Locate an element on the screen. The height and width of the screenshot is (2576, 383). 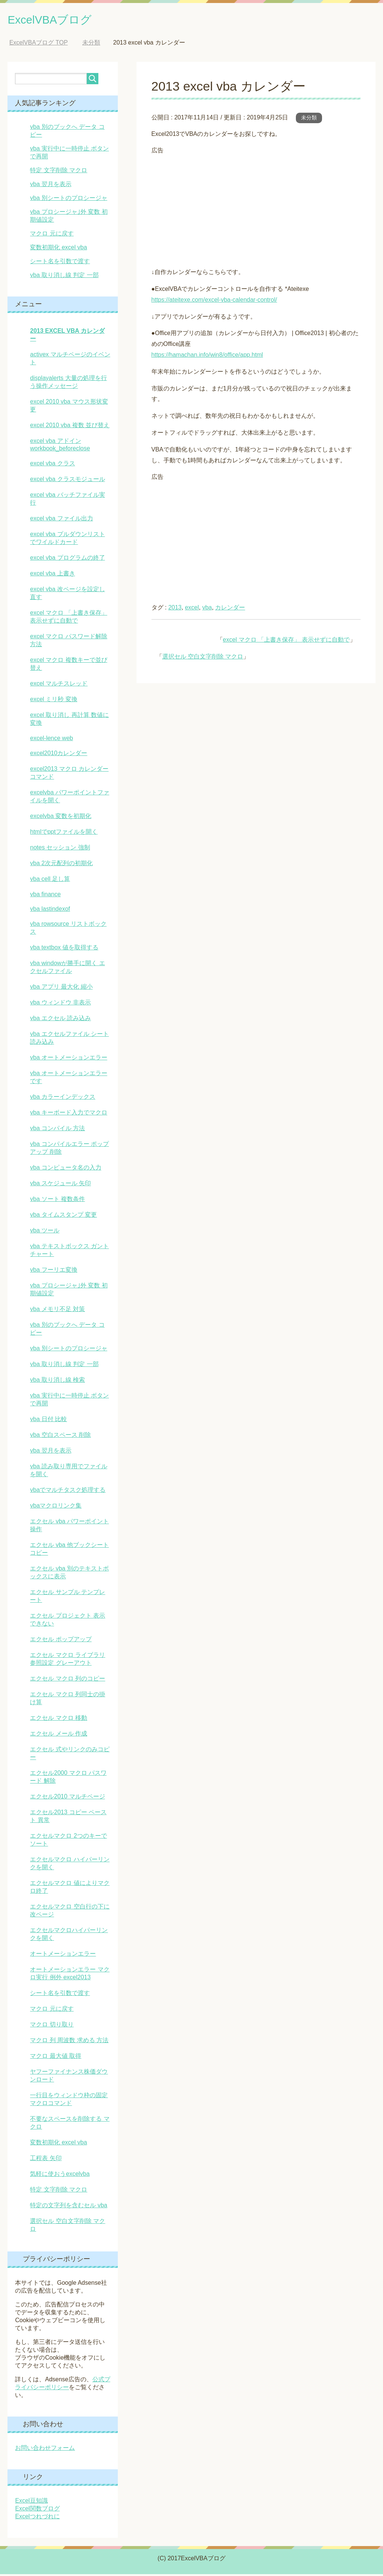
excel2013 マクロ カレンダーコマンド is located at coordinates (69, 774).